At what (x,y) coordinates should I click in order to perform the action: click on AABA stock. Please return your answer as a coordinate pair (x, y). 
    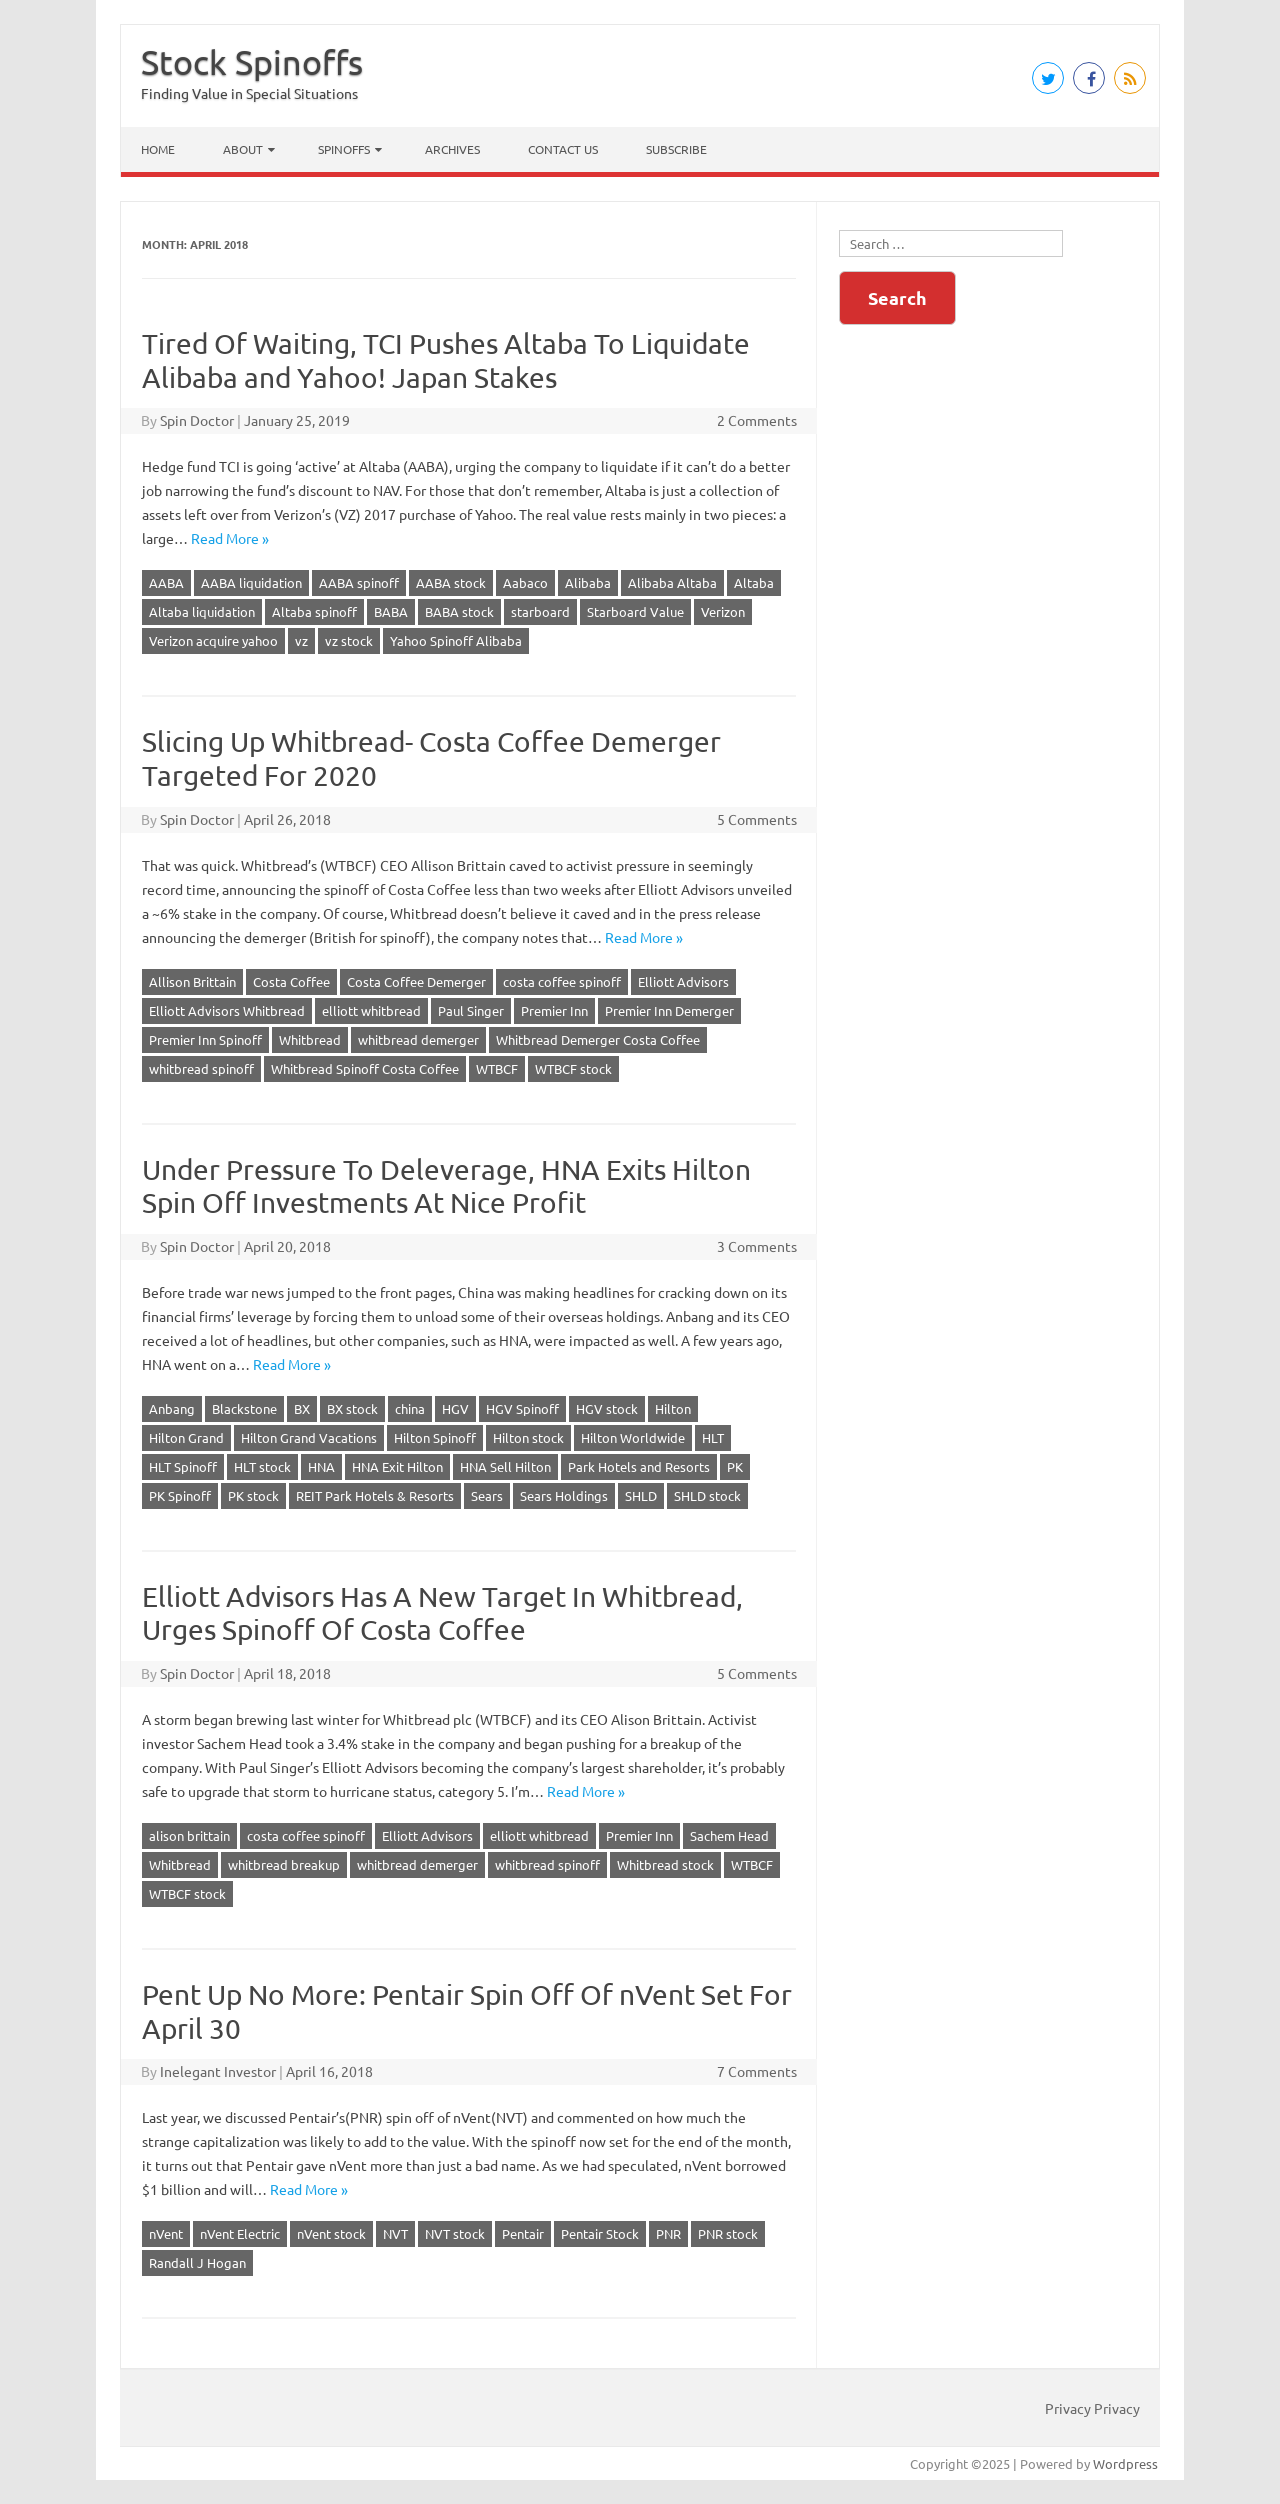
    Looking at the image, I should click on (451, 582).